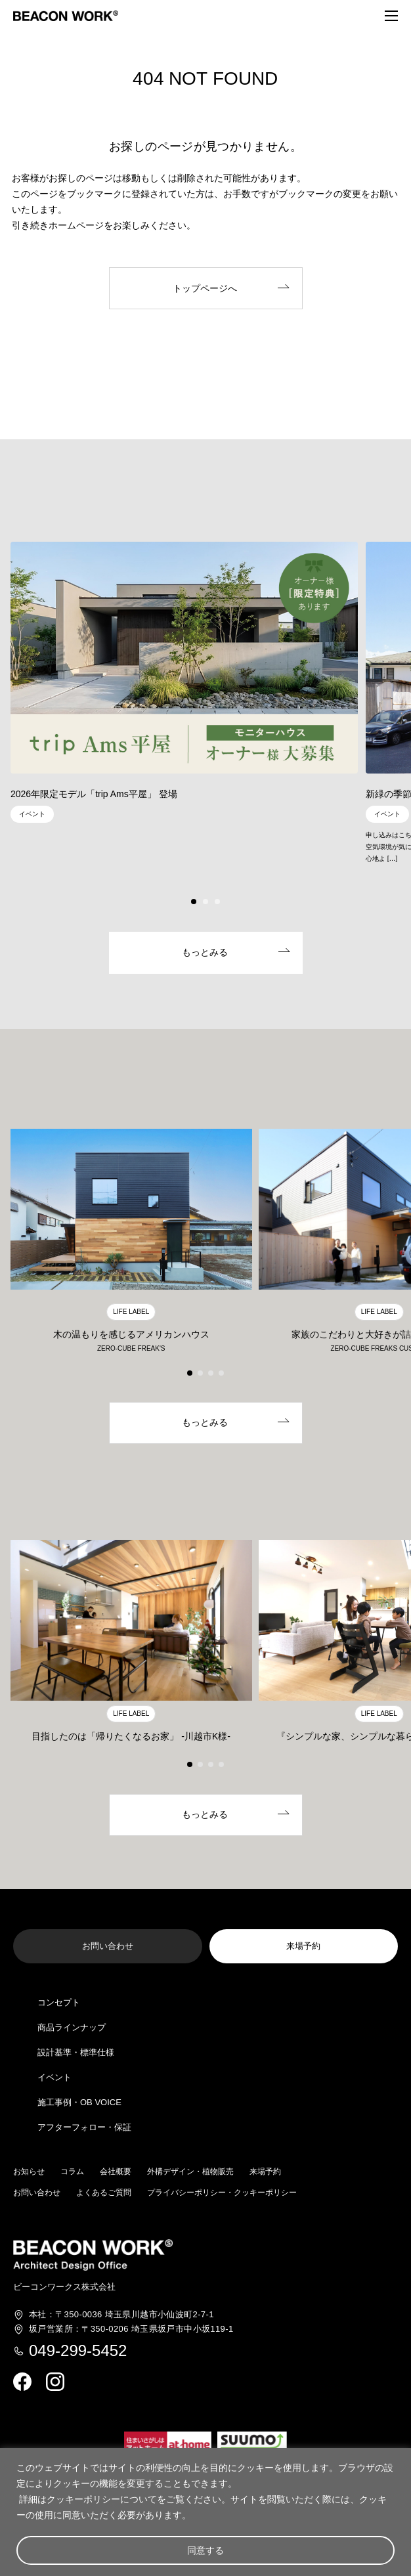  I want to click on 施工事例・OB VOICE, so click(79, 2102).